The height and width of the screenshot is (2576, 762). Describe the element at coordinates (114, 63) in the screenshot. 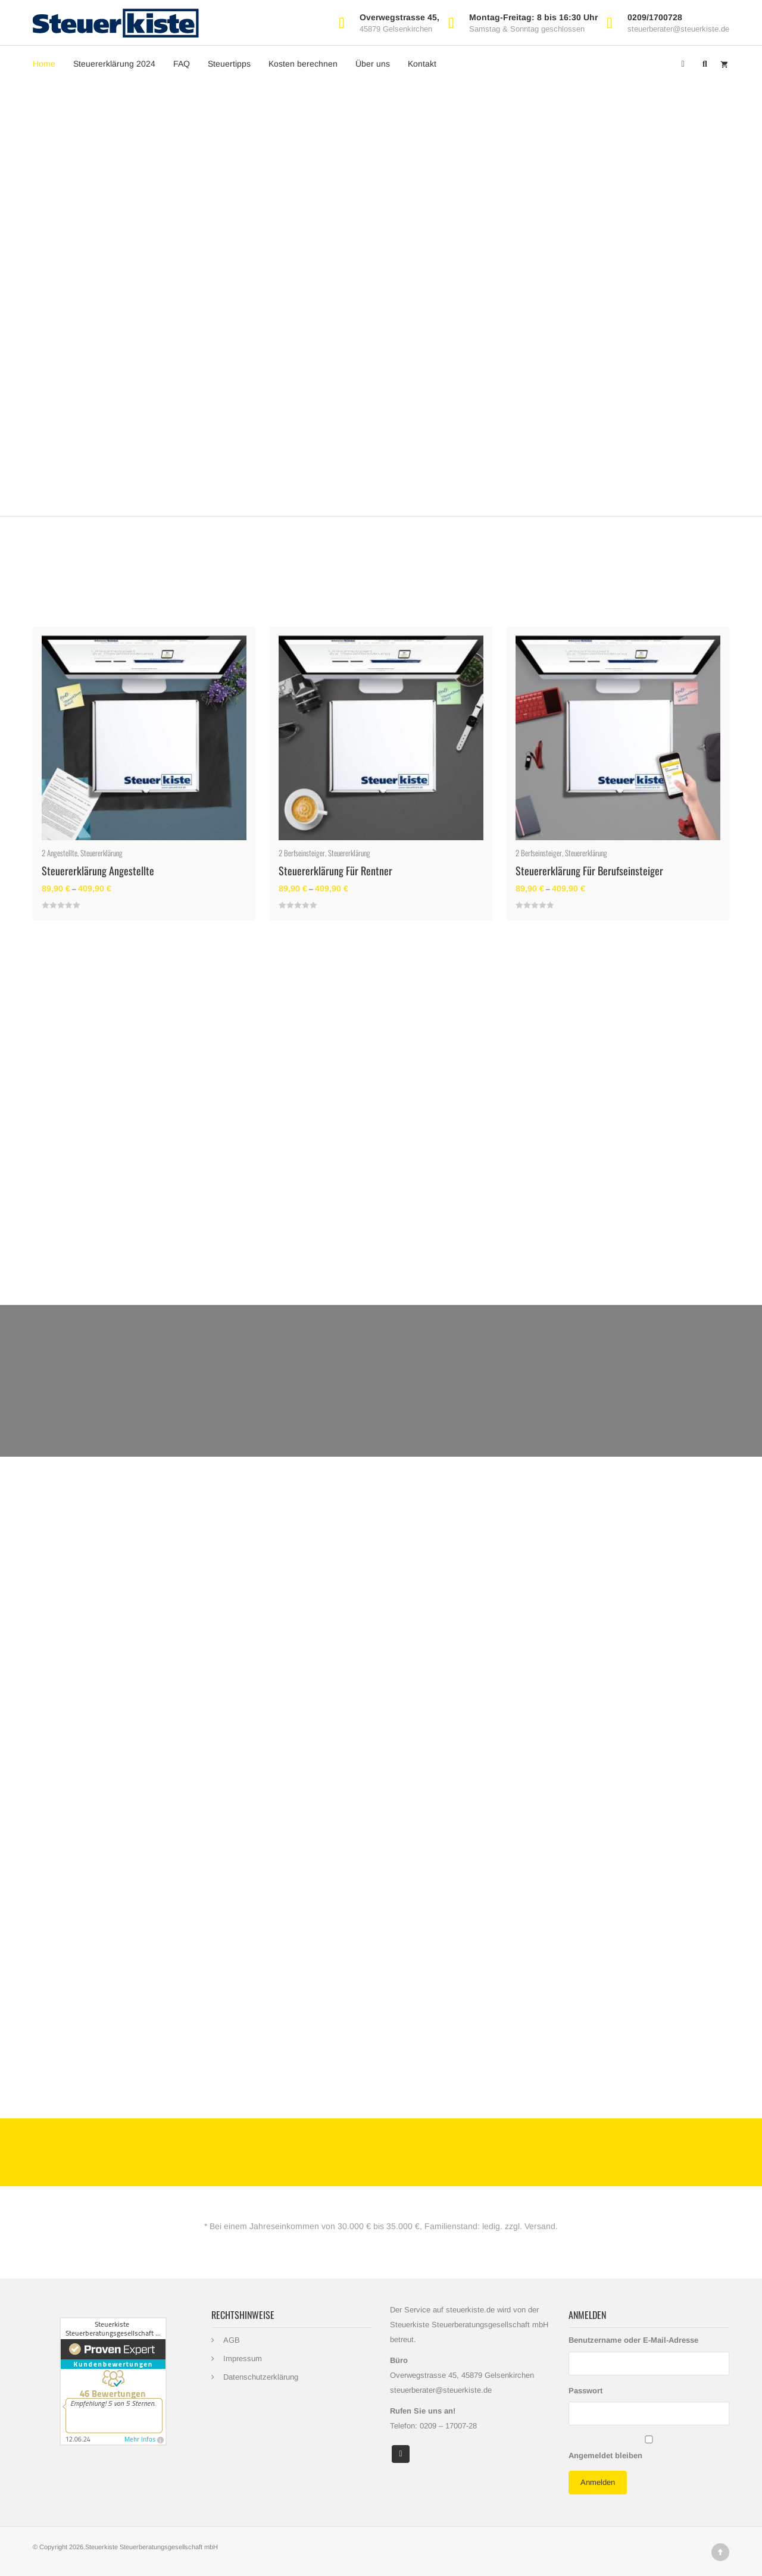

I see `Steuererklärung 2024` at that location.